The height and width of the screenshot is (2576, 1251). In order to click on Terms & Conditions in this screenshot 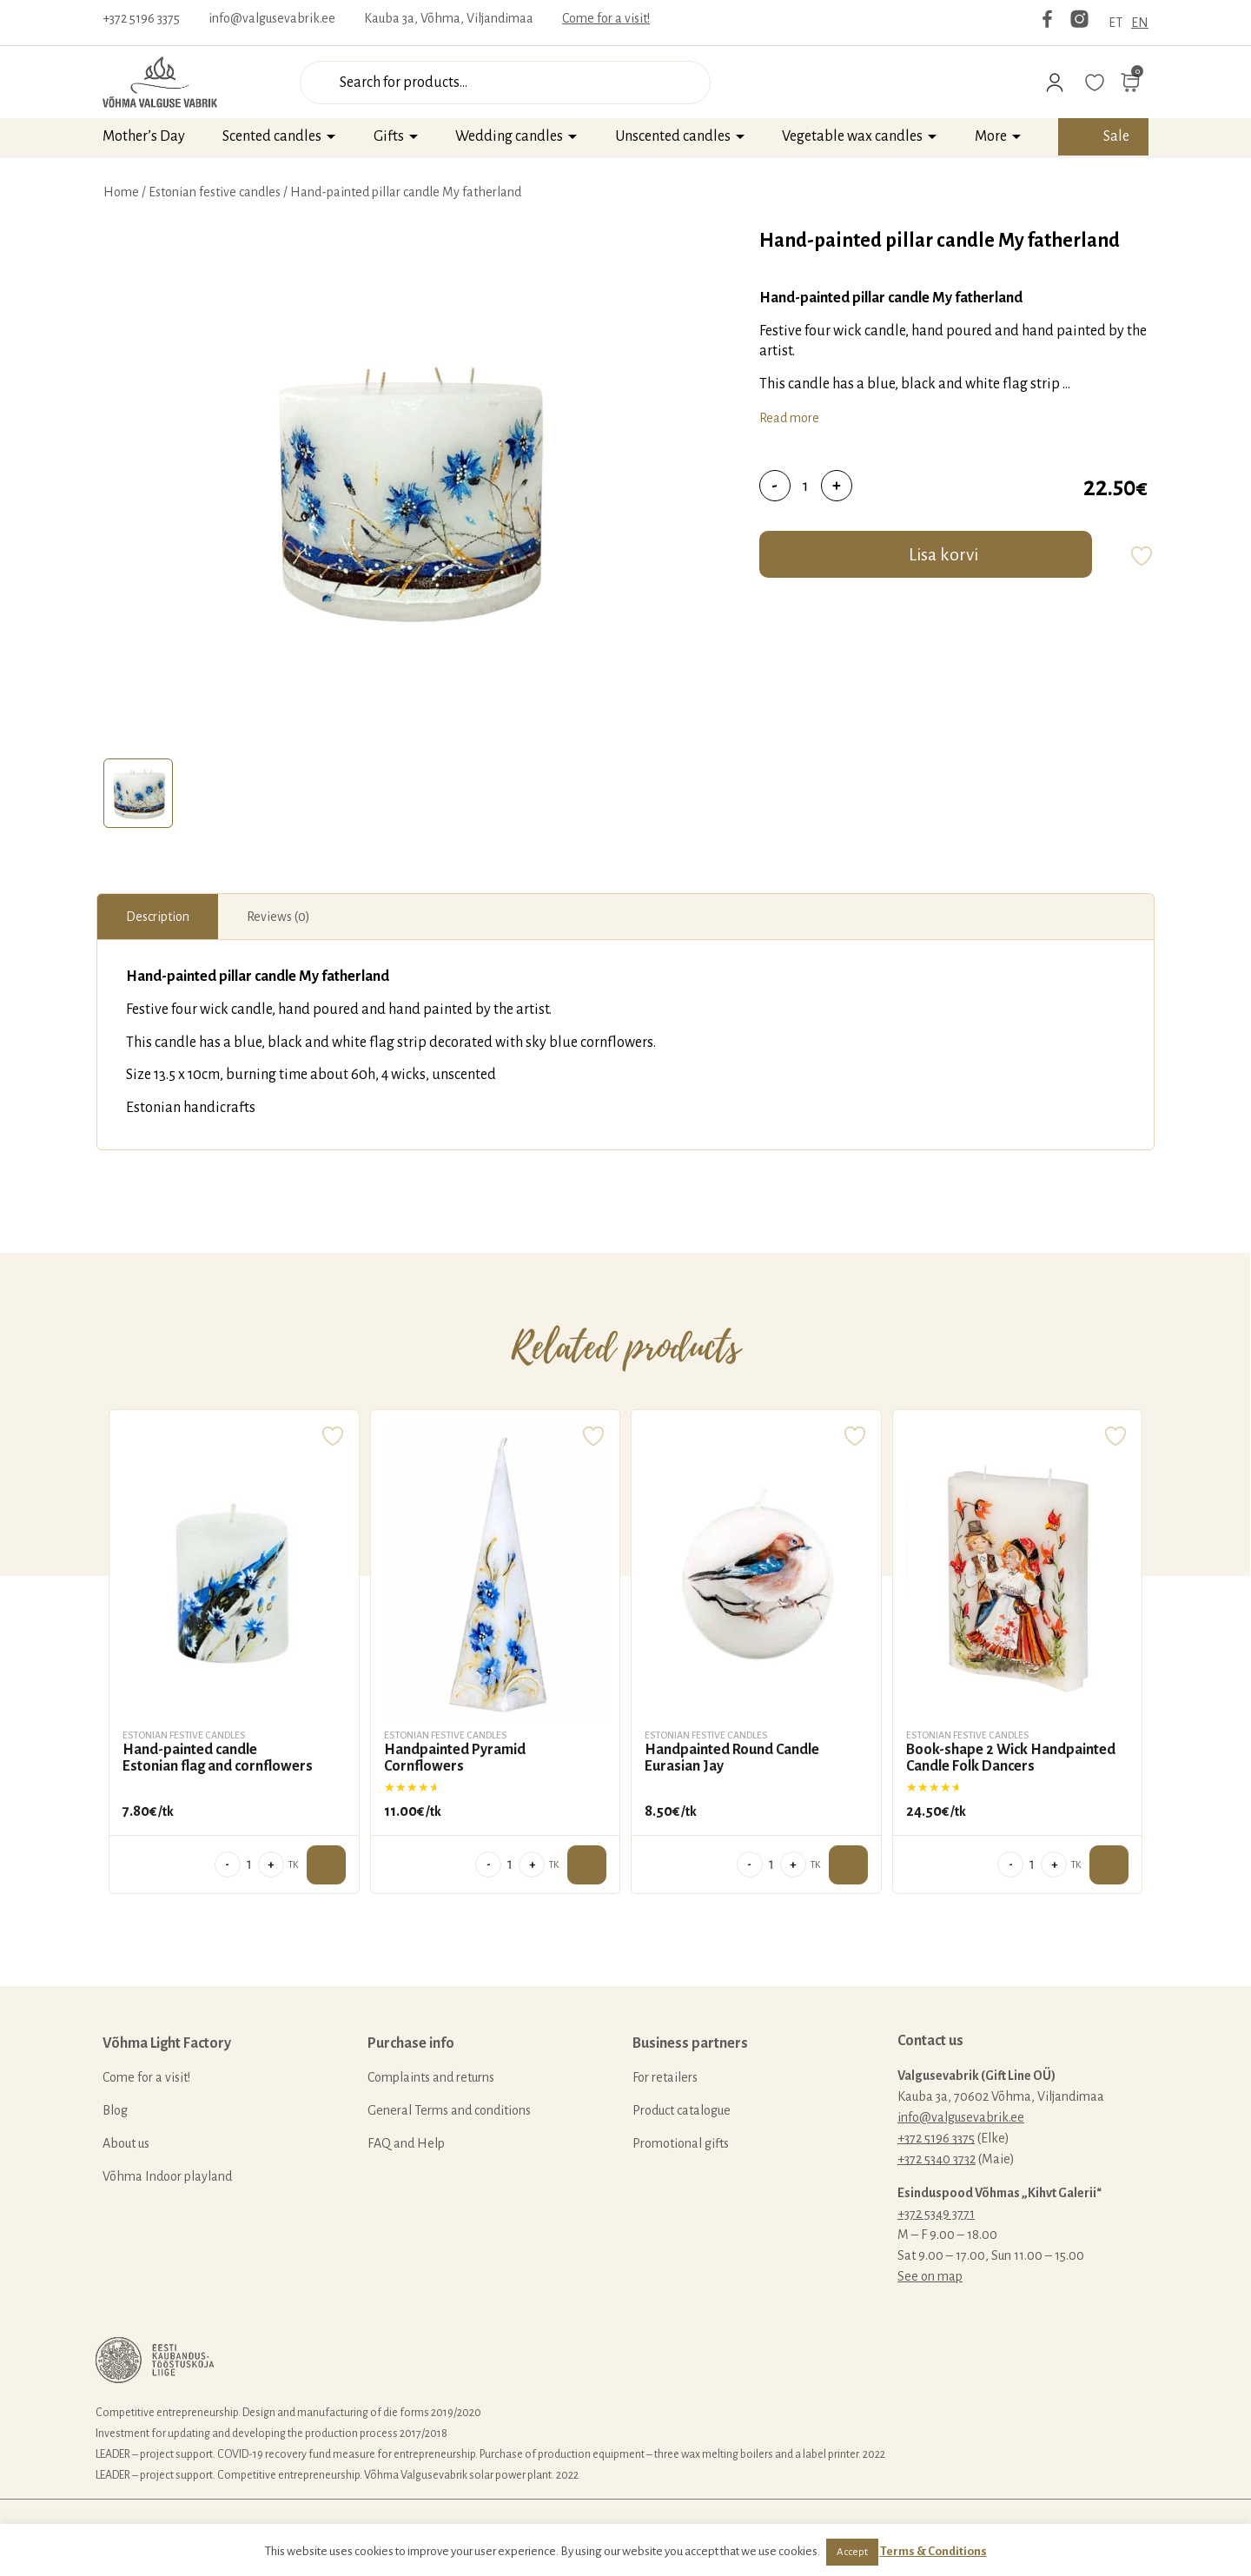, I will do `click(933, 2551)`.